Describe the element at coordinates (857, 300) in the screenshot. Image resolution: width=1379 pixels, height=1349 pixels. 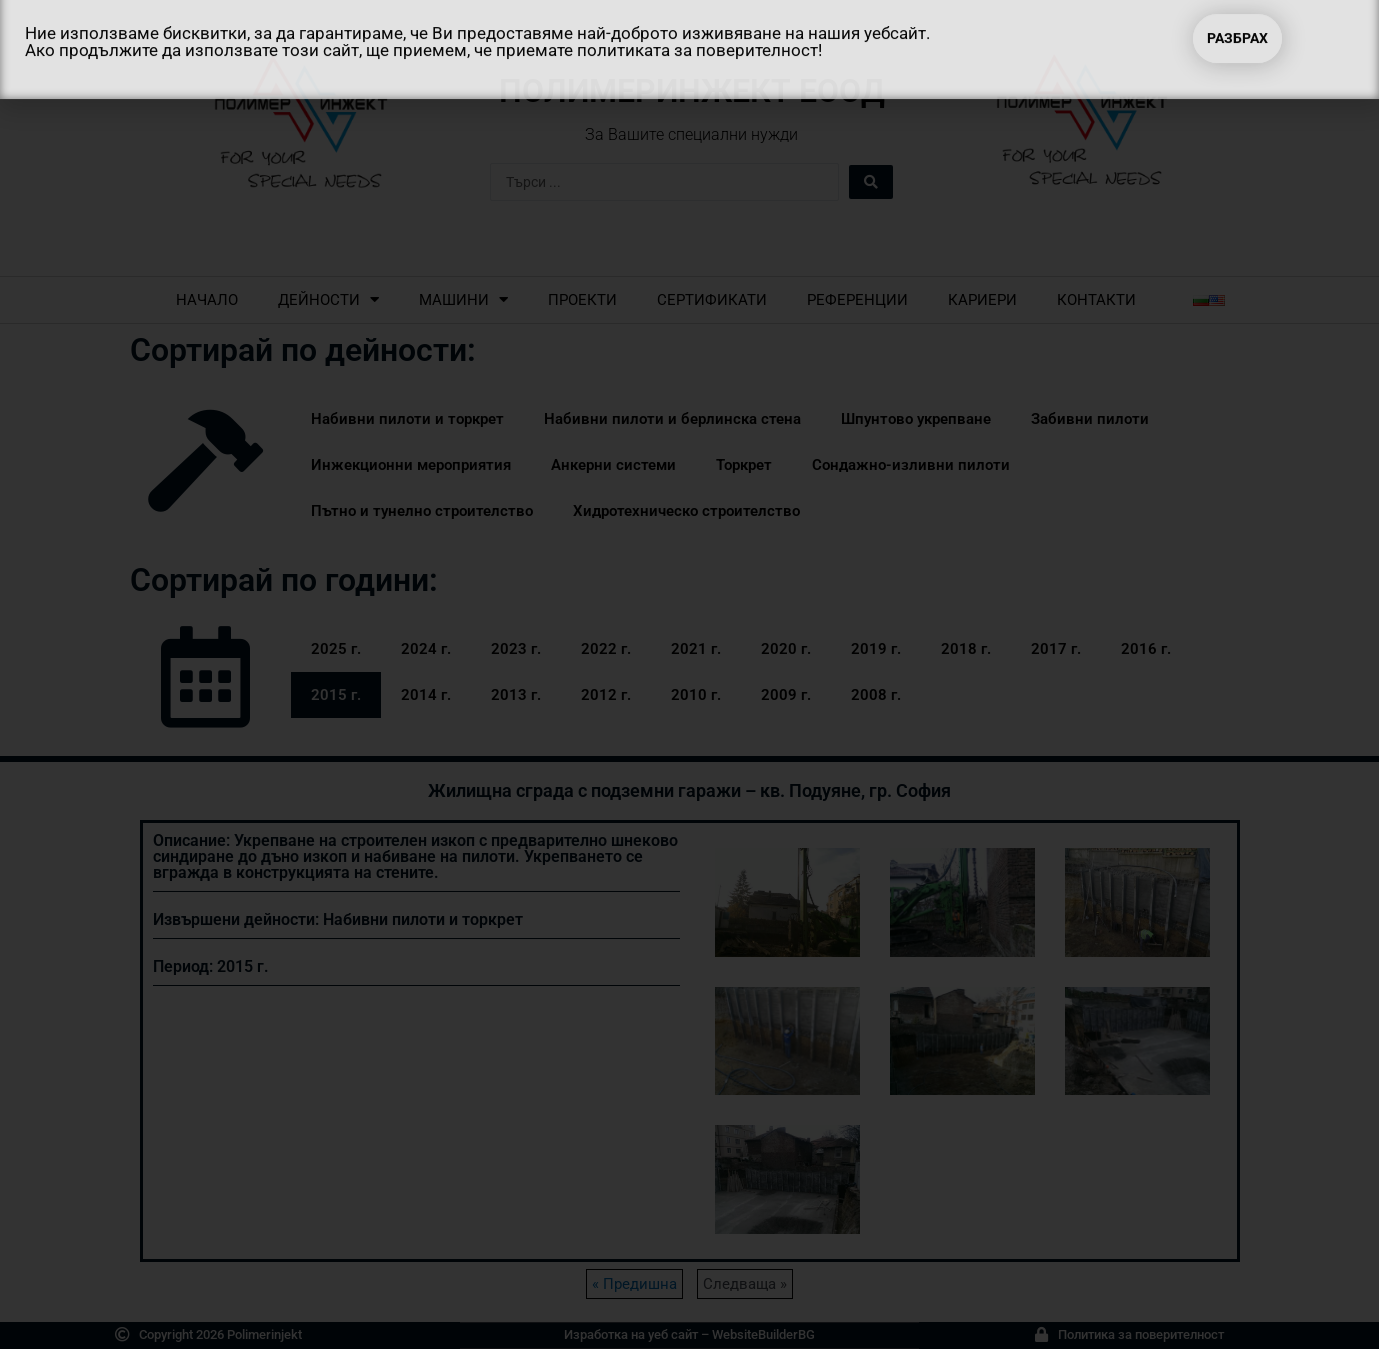
I see `Референции` at that location.